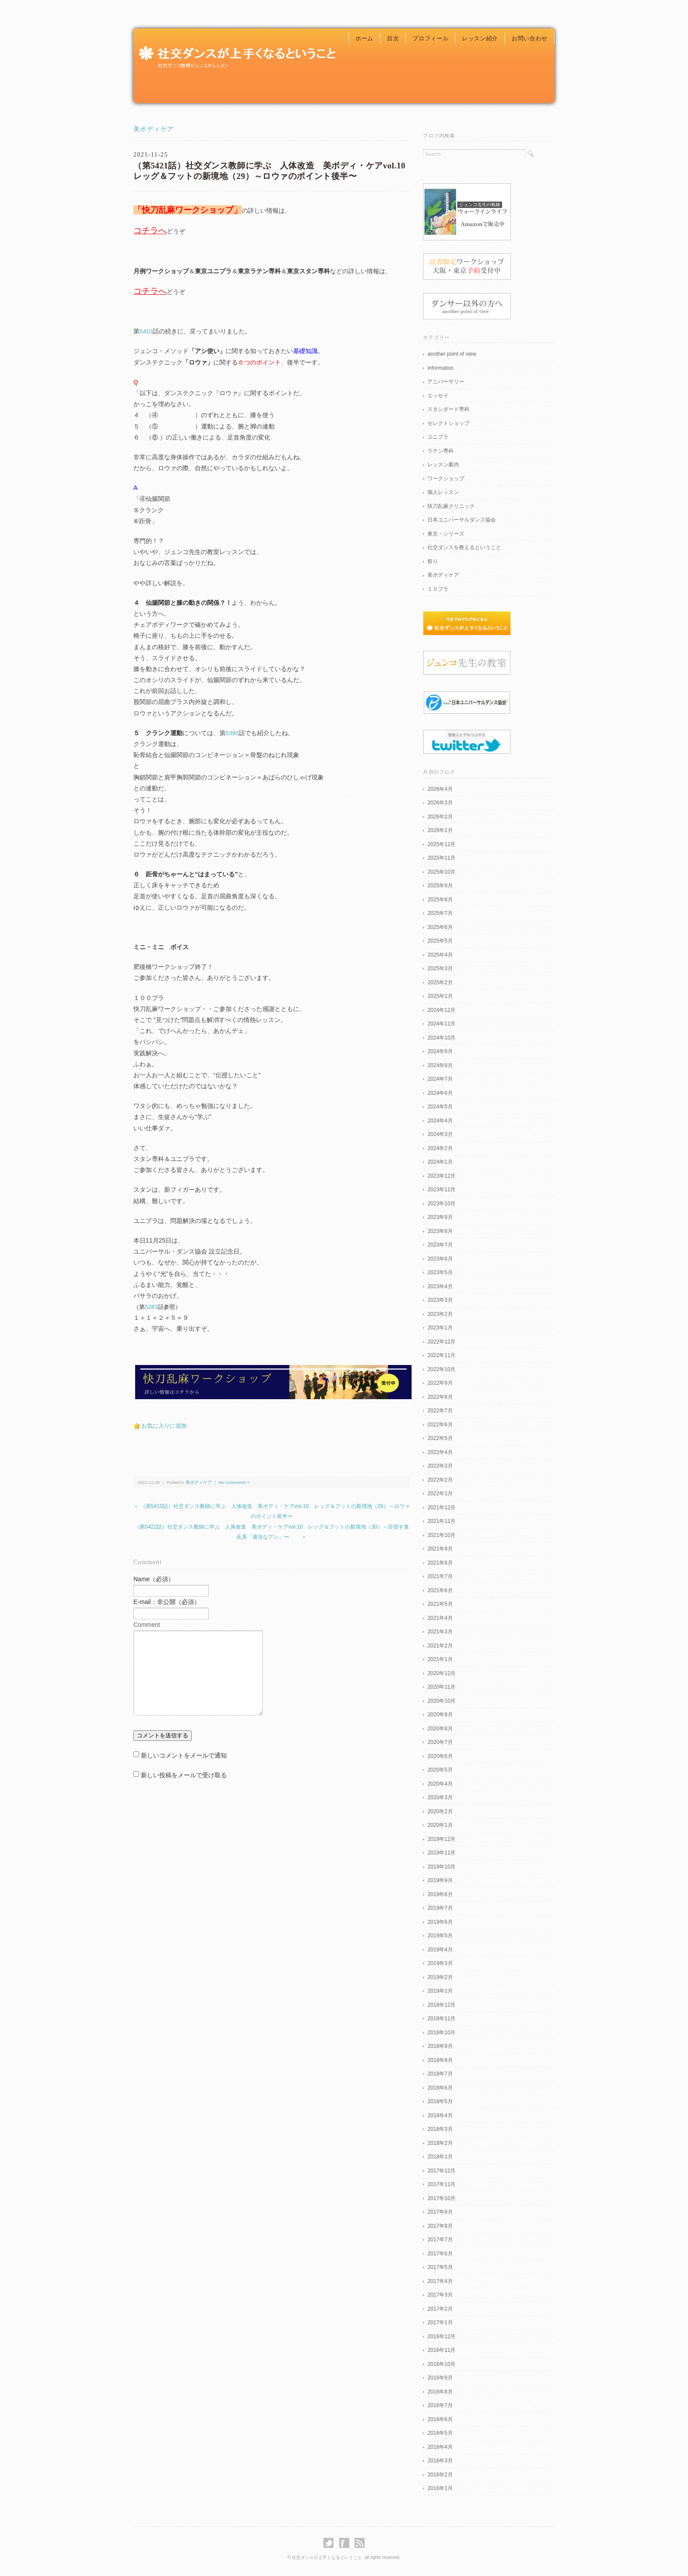 The width and height of the screenshot is (688, 2576). Describe the element at coordinates (530, 38) in the screenshot. I see `お問い合わせ` at that location.